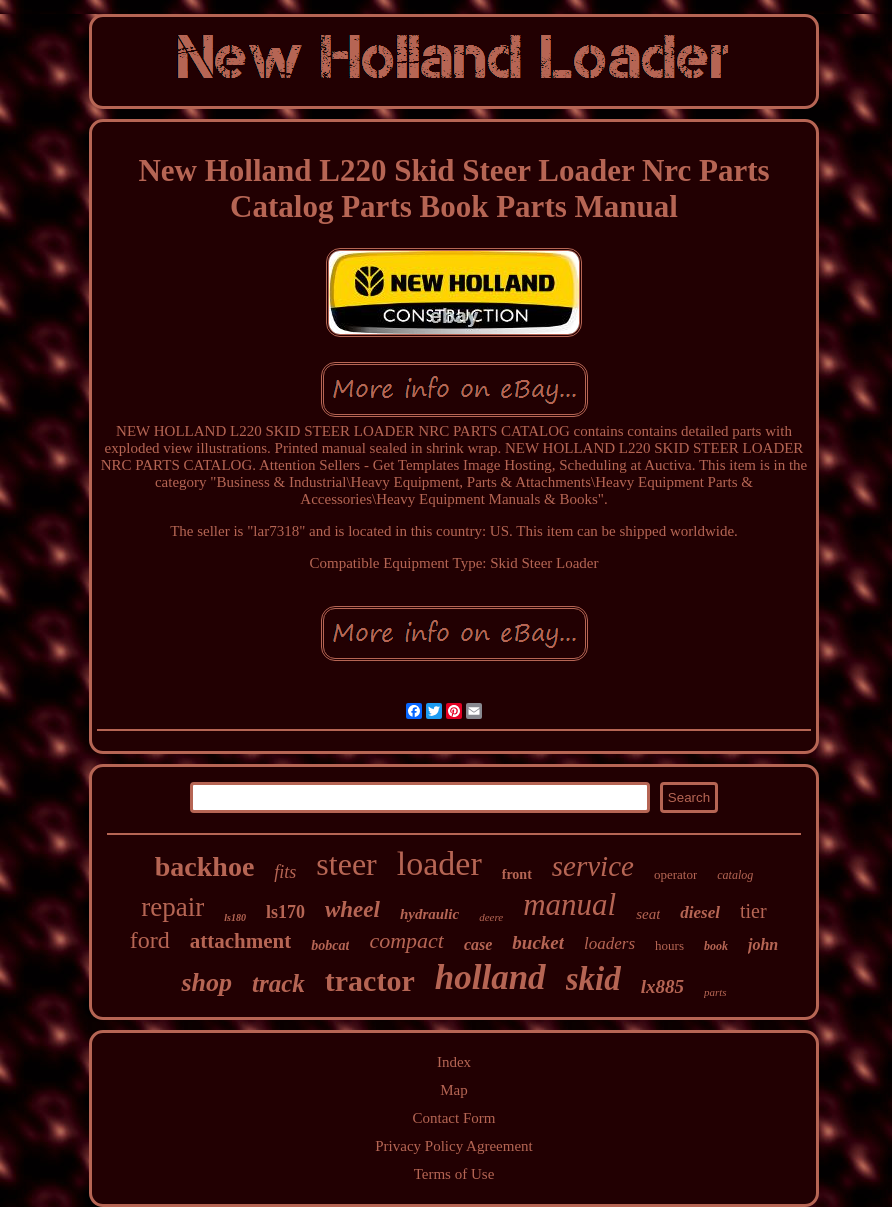 Image resolution: width=892 pixels, height=1207 pixels. What do you see at coordinates (370, 980) in the screenshot?
I see `tractor` at bounding box center [370, 980].